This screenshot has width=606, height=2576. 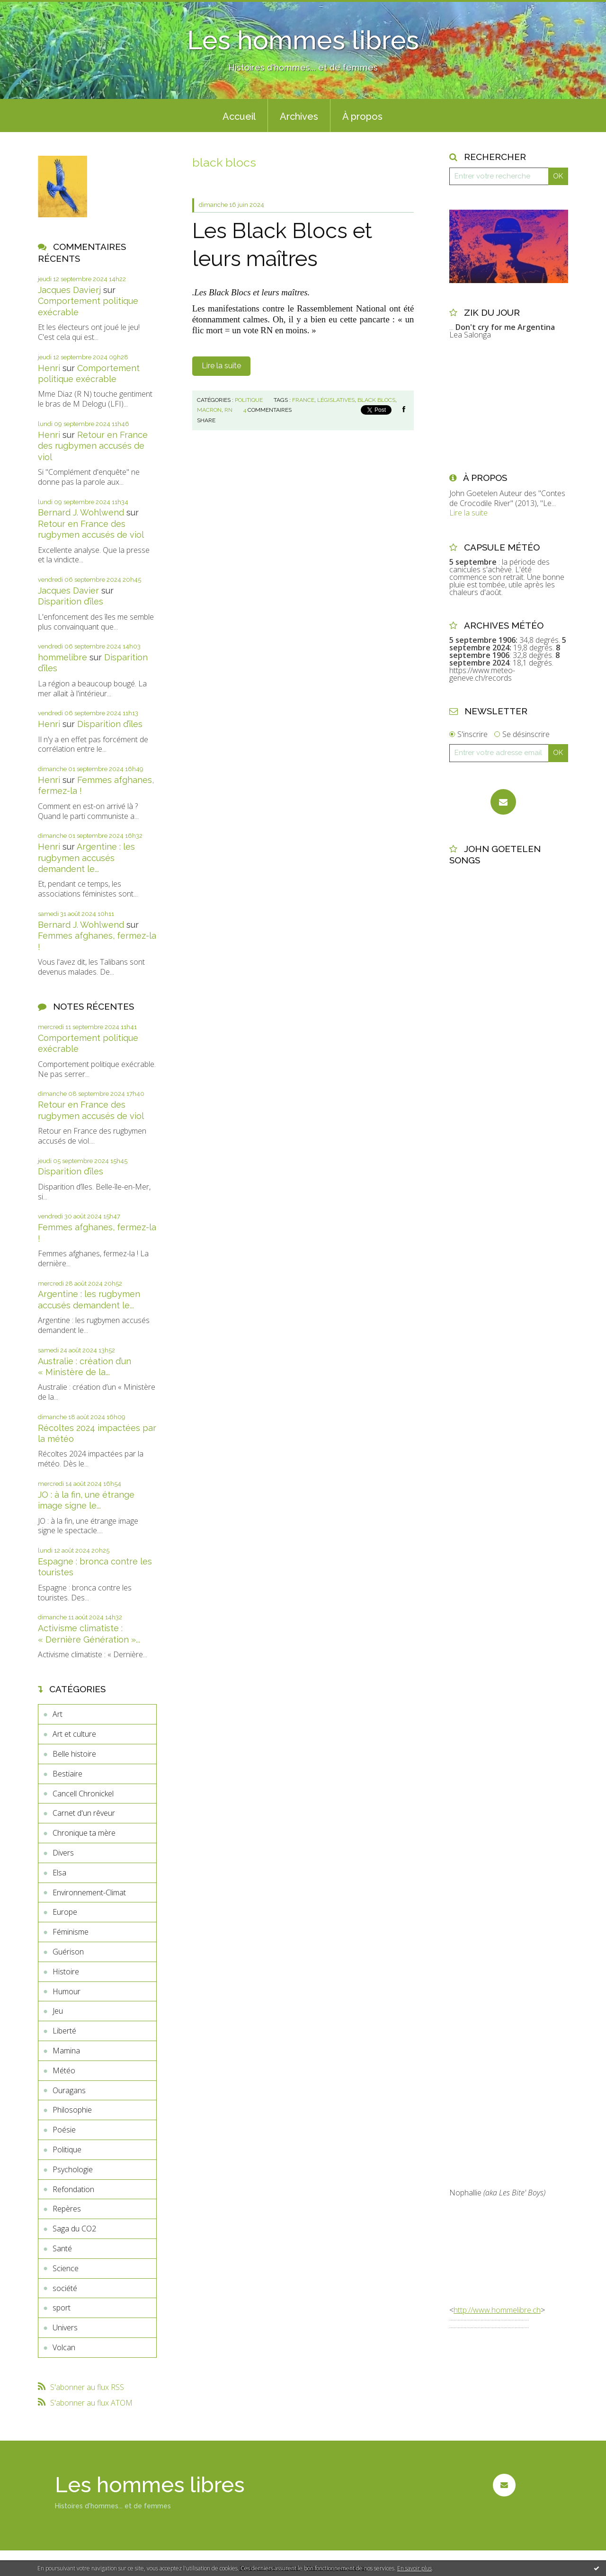 I want to click on Art et culture, so click(x=74, y=1734).